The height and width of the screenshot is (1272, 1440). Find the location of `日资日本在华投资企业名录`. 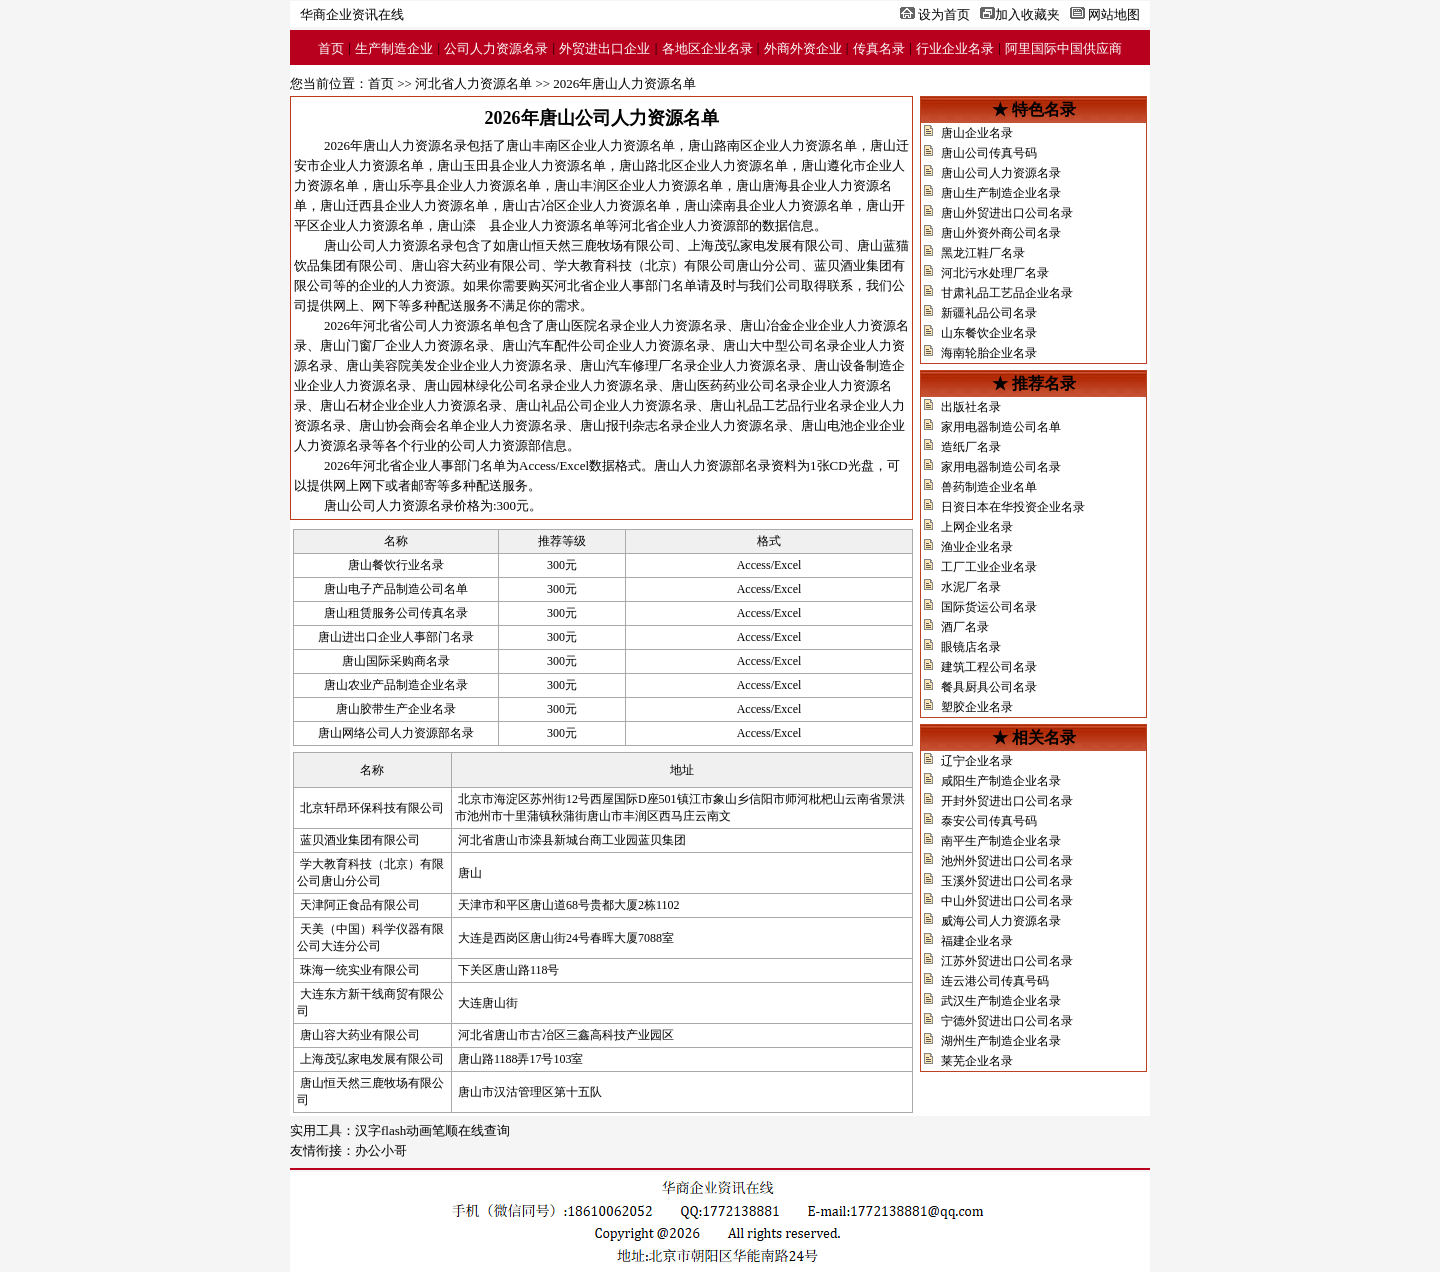

日资日本在华投资企业名录 is located at coordinates (1013, 507).